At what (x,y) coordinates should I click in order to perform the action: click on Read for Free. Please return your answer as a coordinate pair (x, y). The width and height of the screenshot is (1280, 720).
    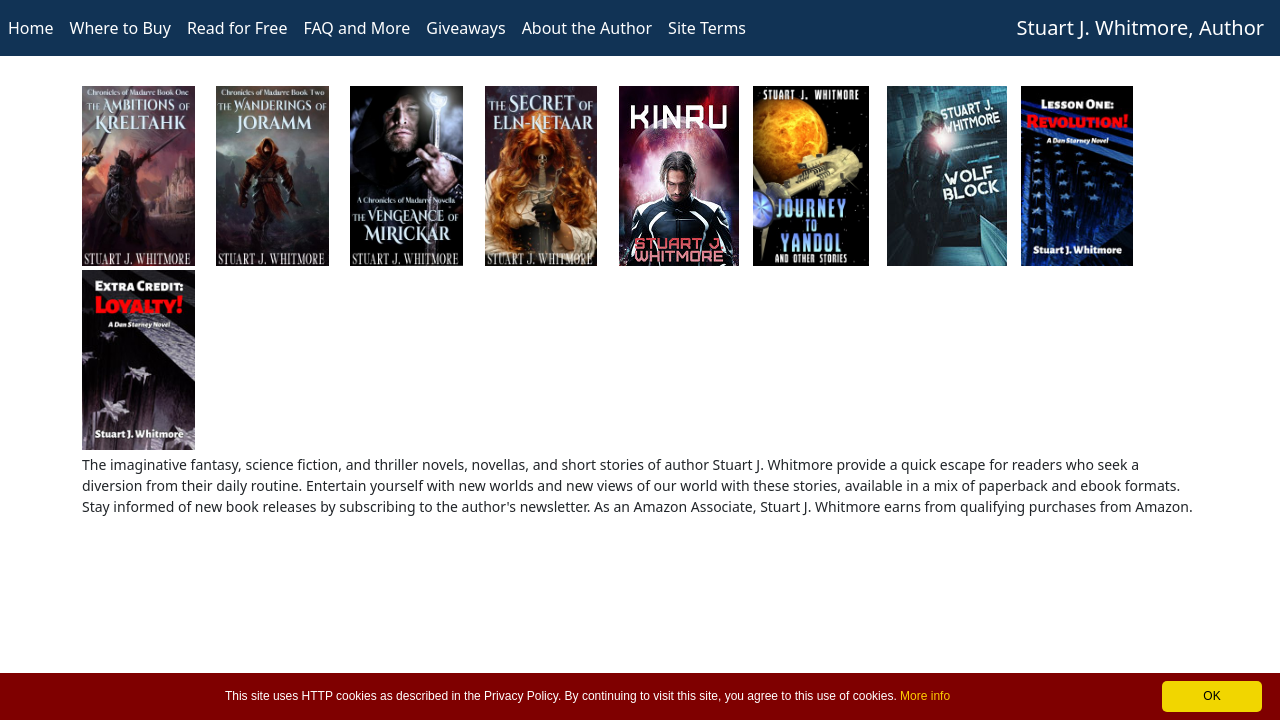
    Looking at the image, I should click on (237, 28).